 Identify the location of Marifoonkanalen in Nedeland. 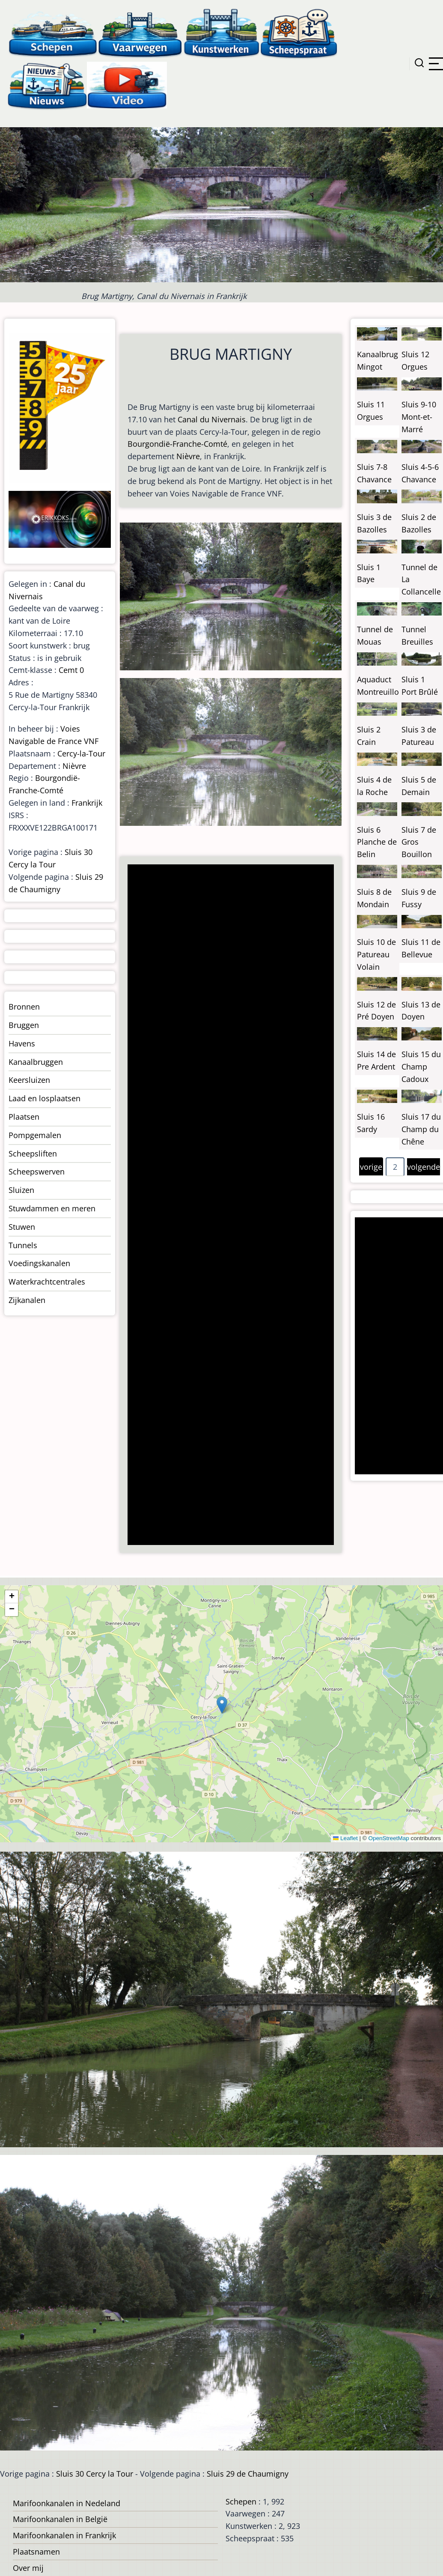
(66, 2503).